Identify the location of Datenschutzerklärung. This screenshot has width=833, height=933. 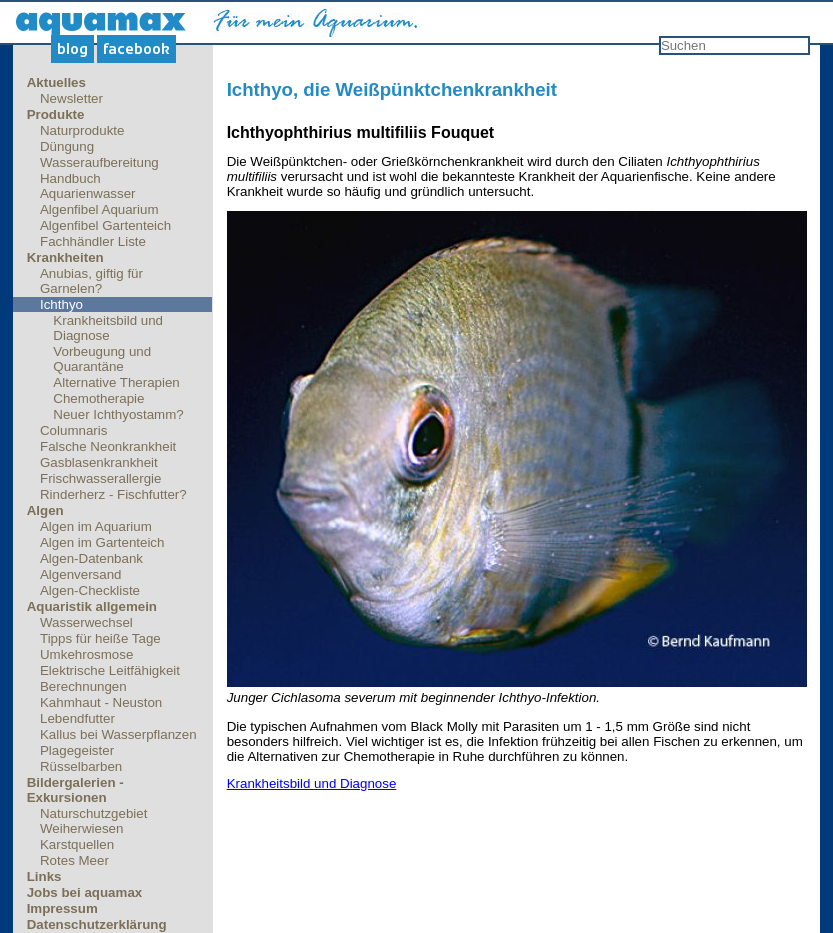
(97, 924).